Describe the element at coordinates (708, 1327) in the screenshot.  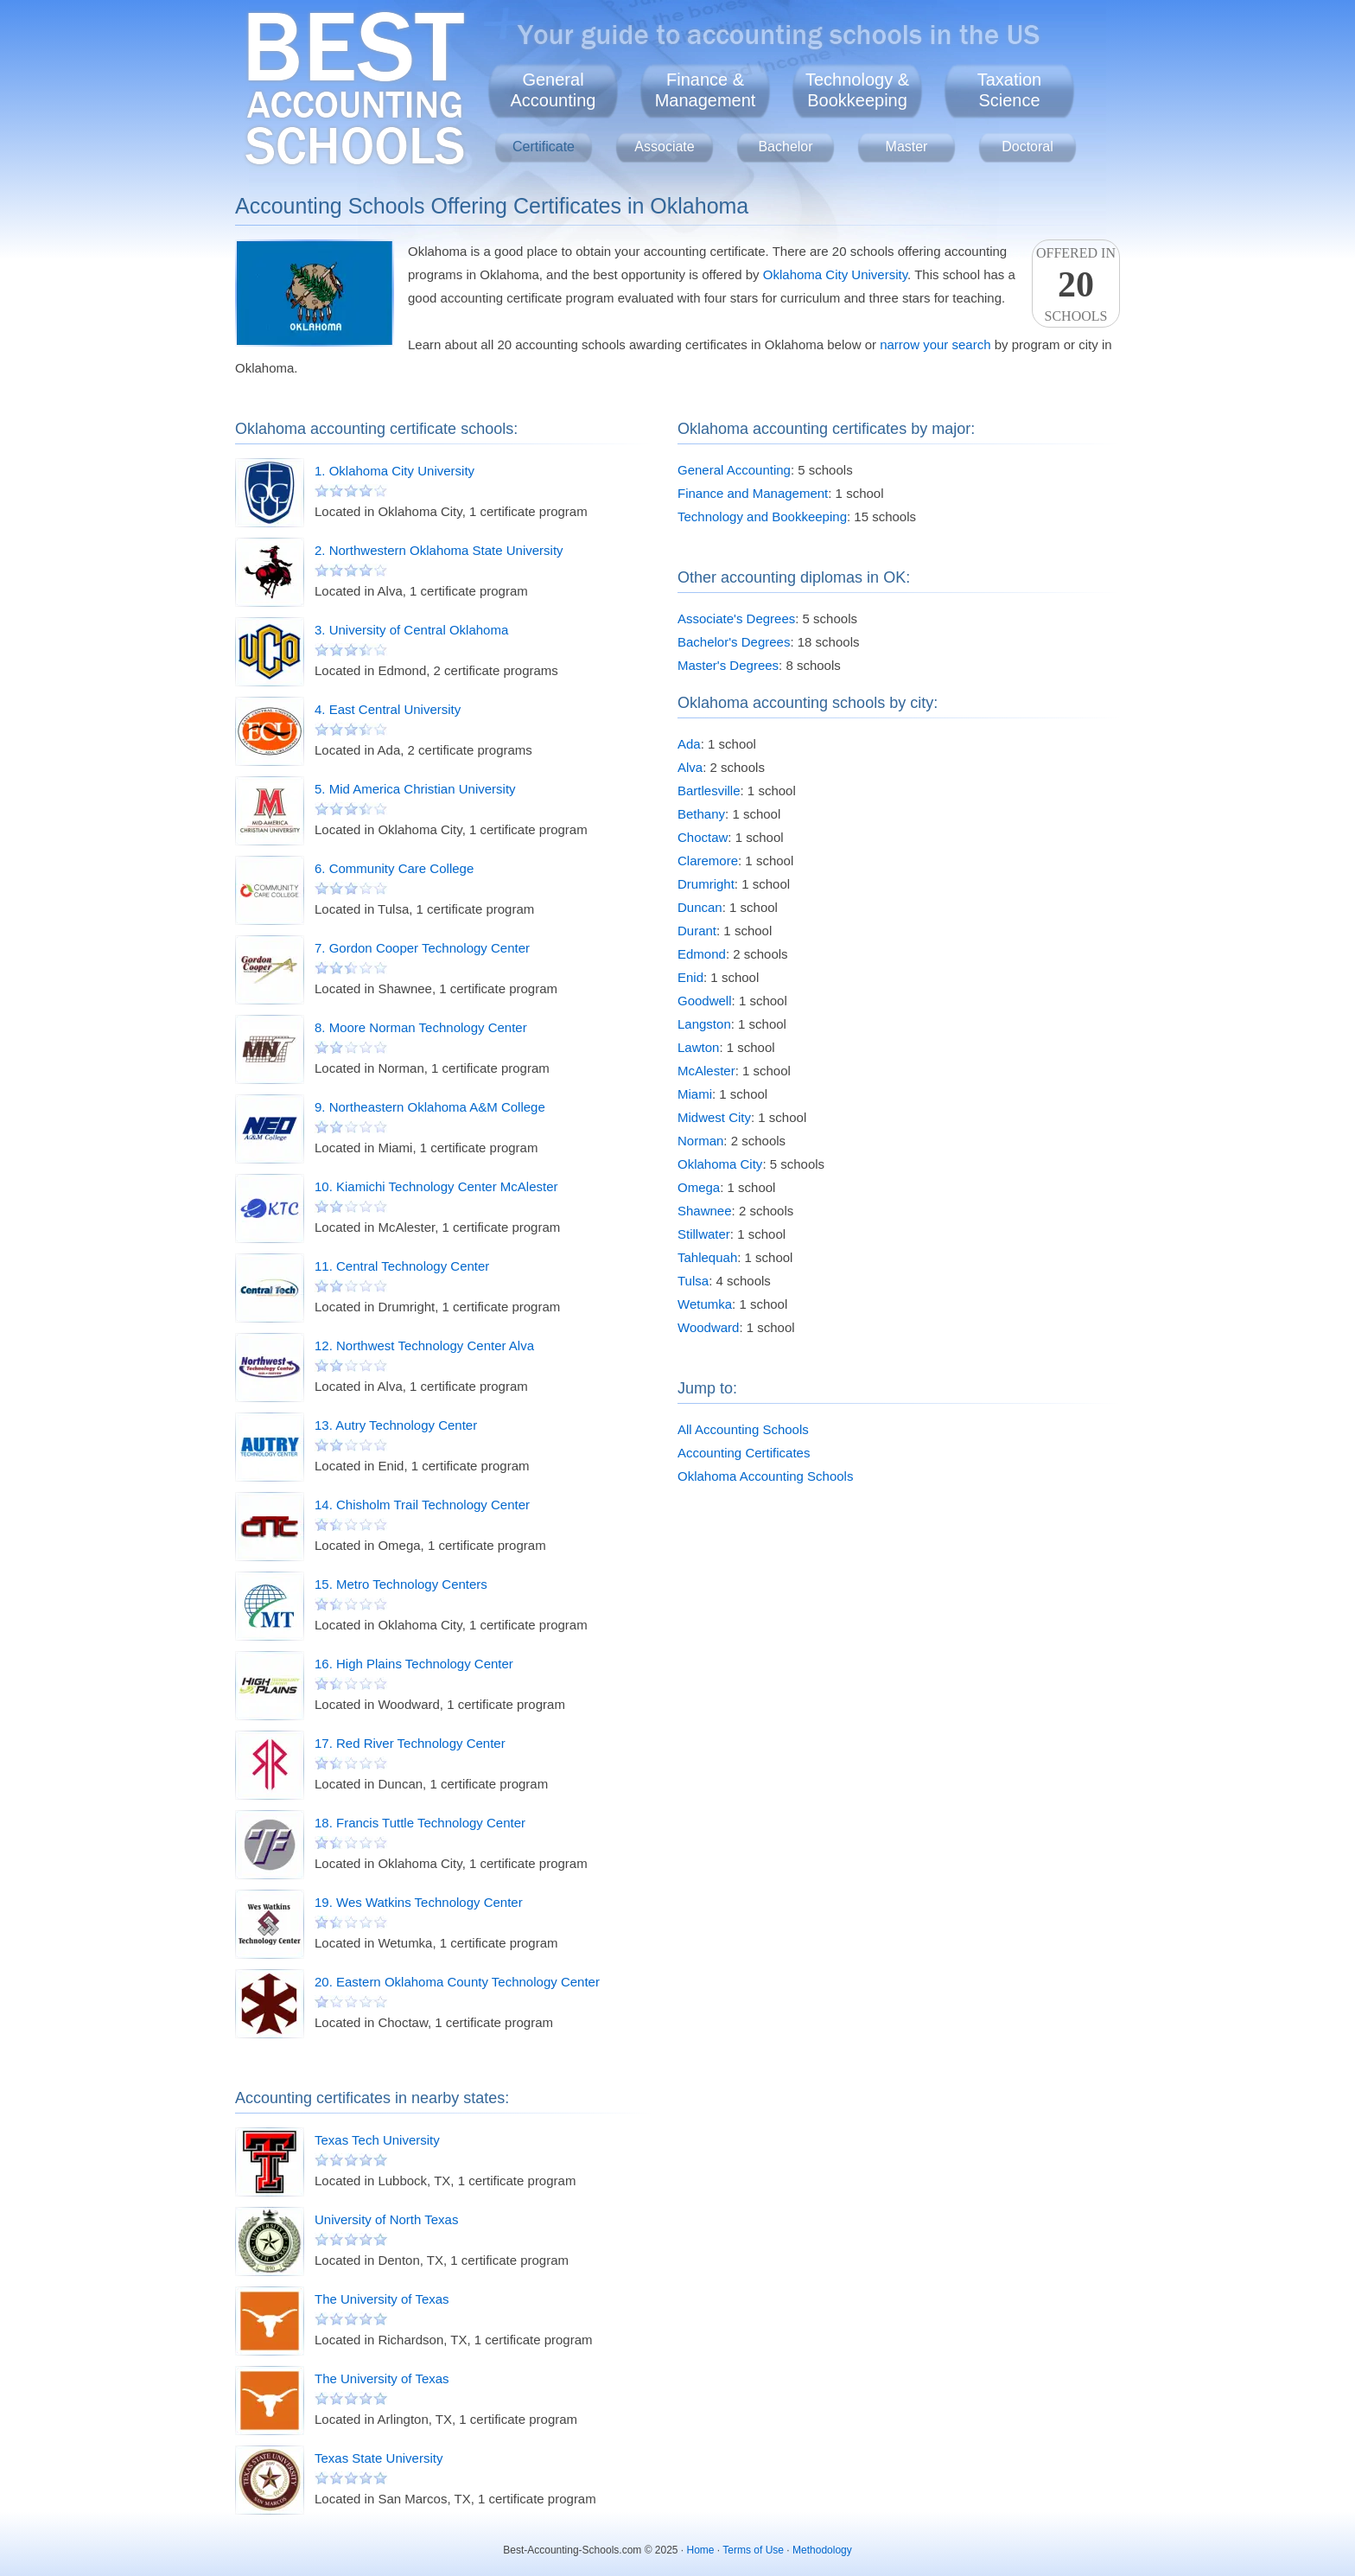
I see `Woodward` at that location.